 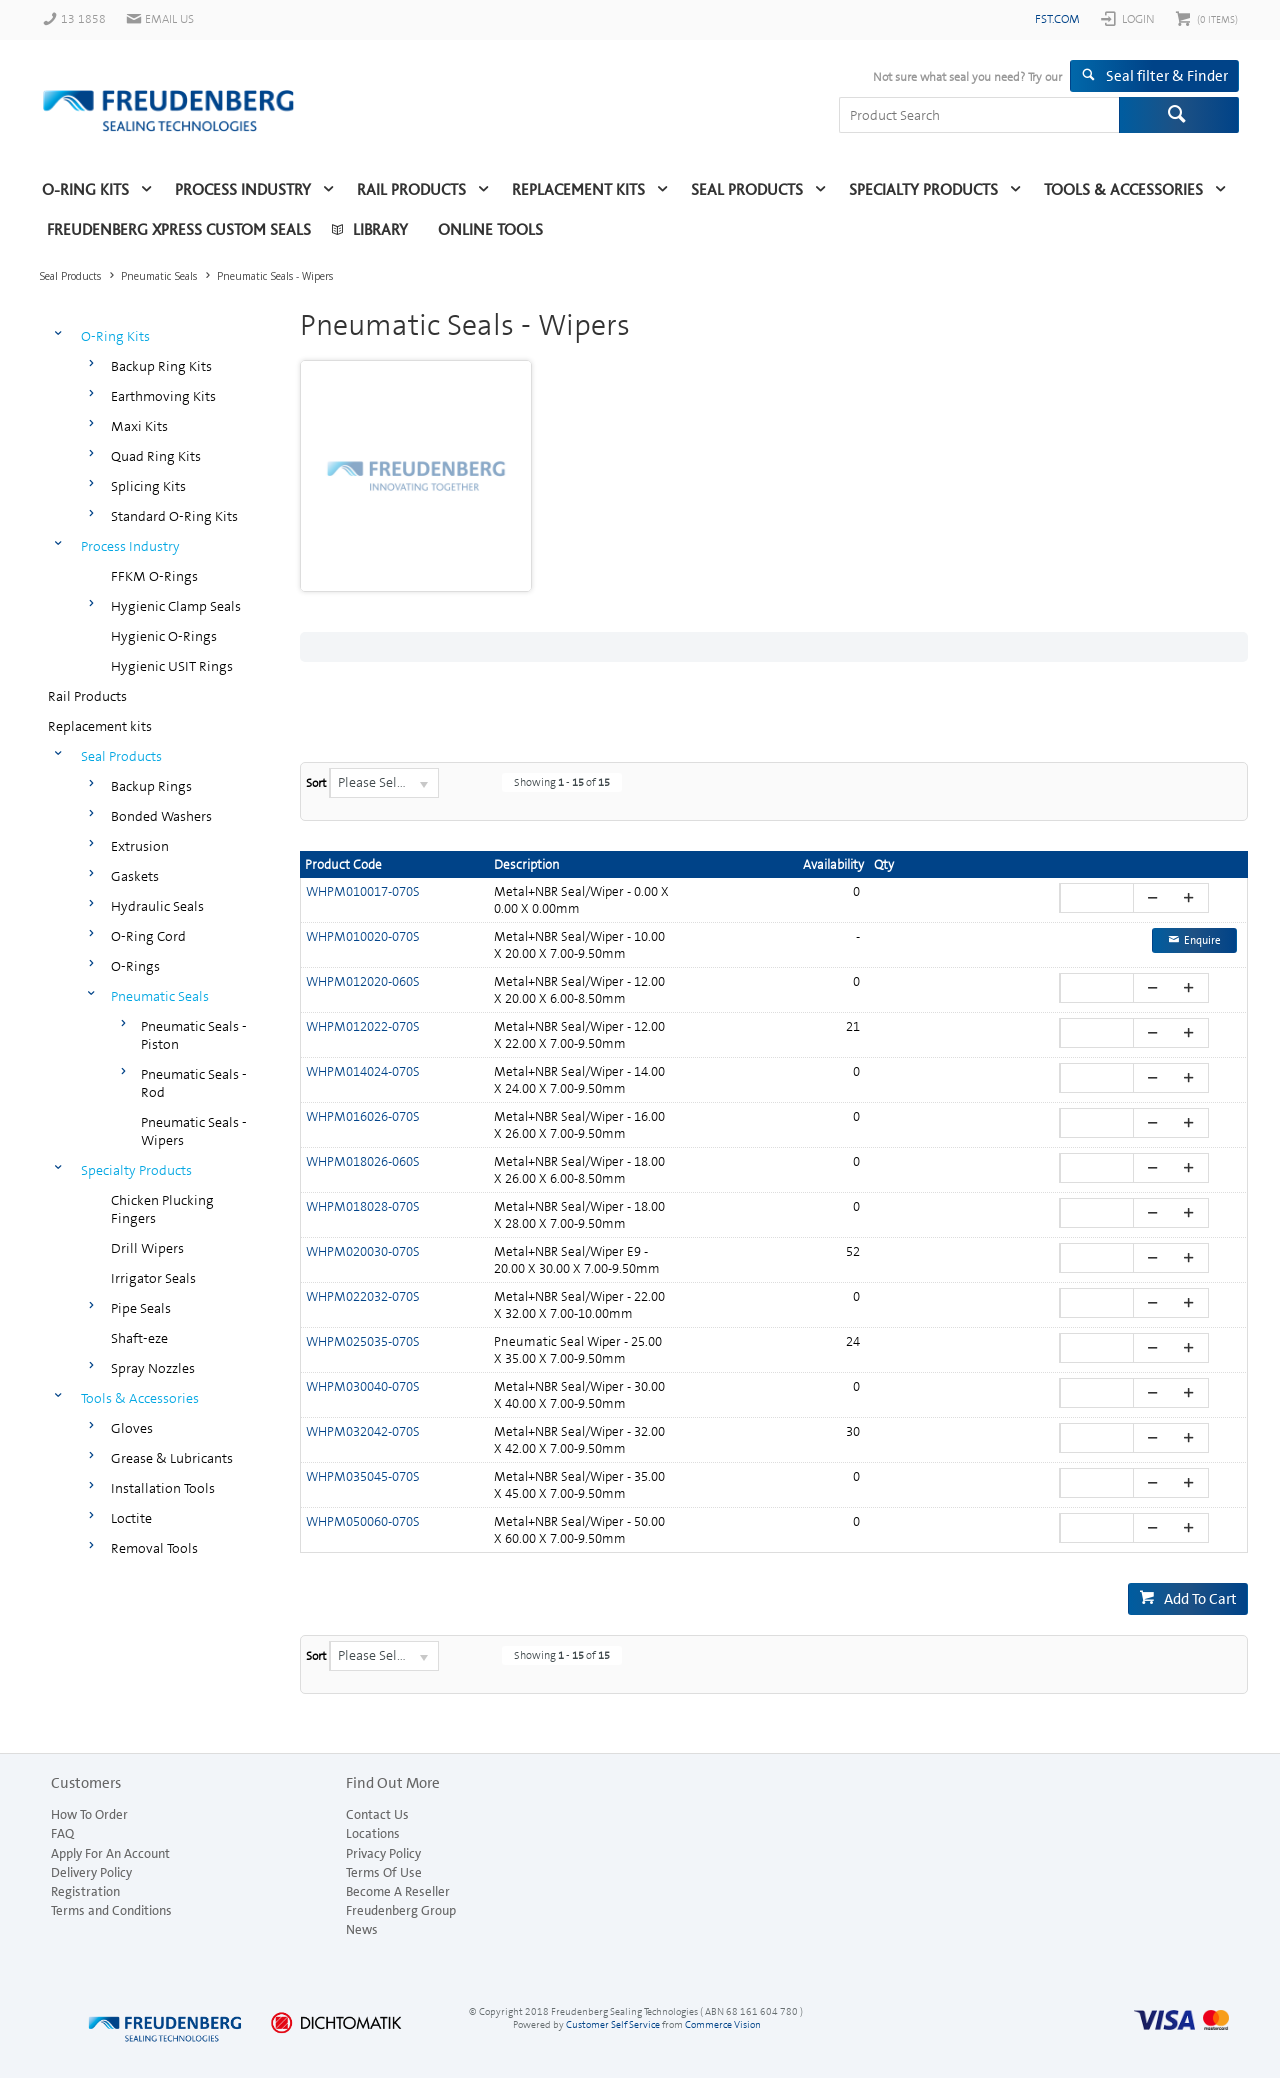 I want to click on WHPM010020-070S, so click(x=363, y=936).